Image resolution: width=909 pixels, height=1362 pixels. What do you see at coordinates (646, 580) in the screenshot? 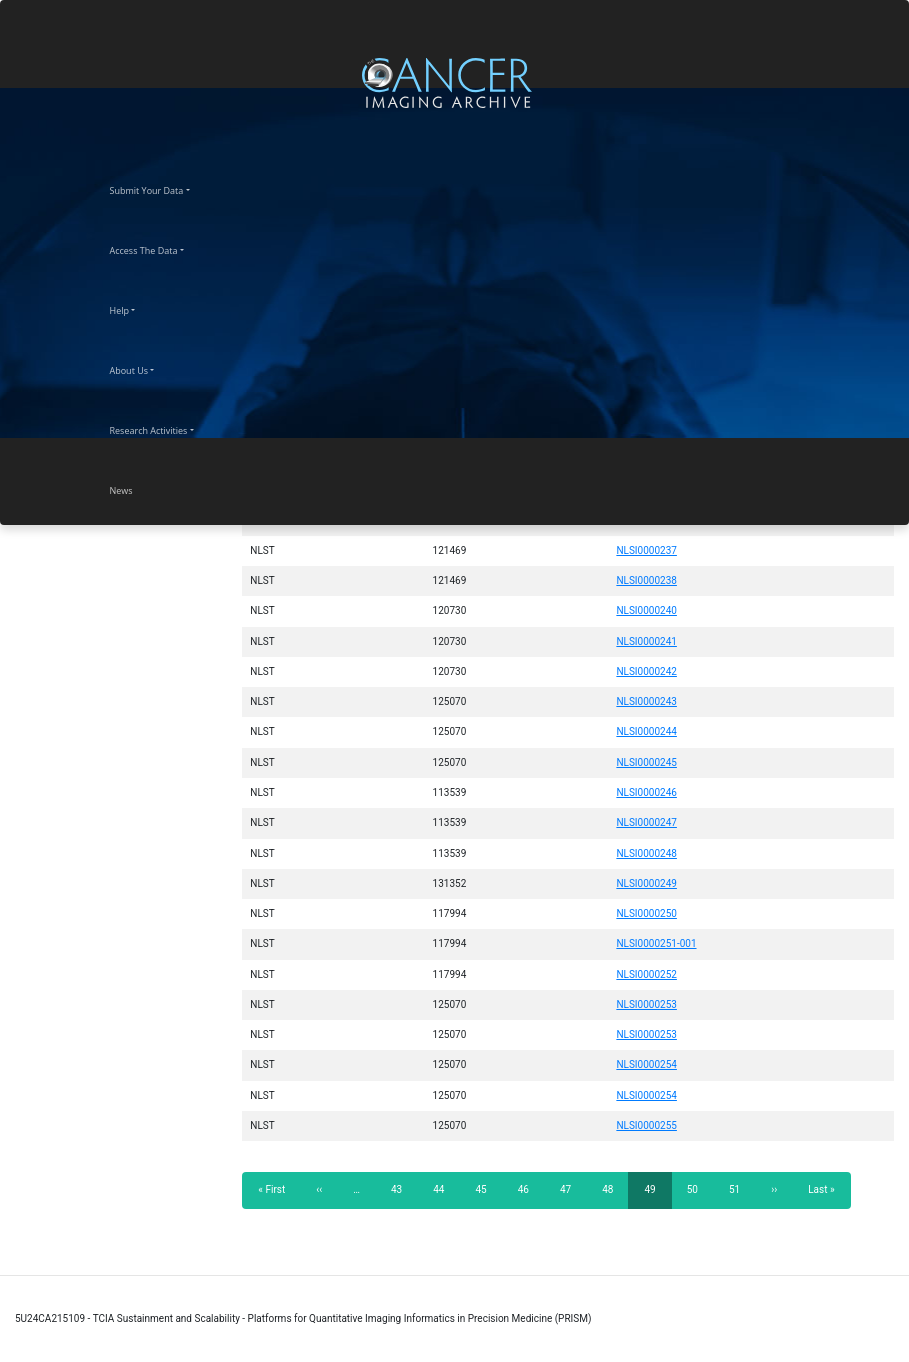
I see `NLSI0000238` at bounding box center [646, 580].